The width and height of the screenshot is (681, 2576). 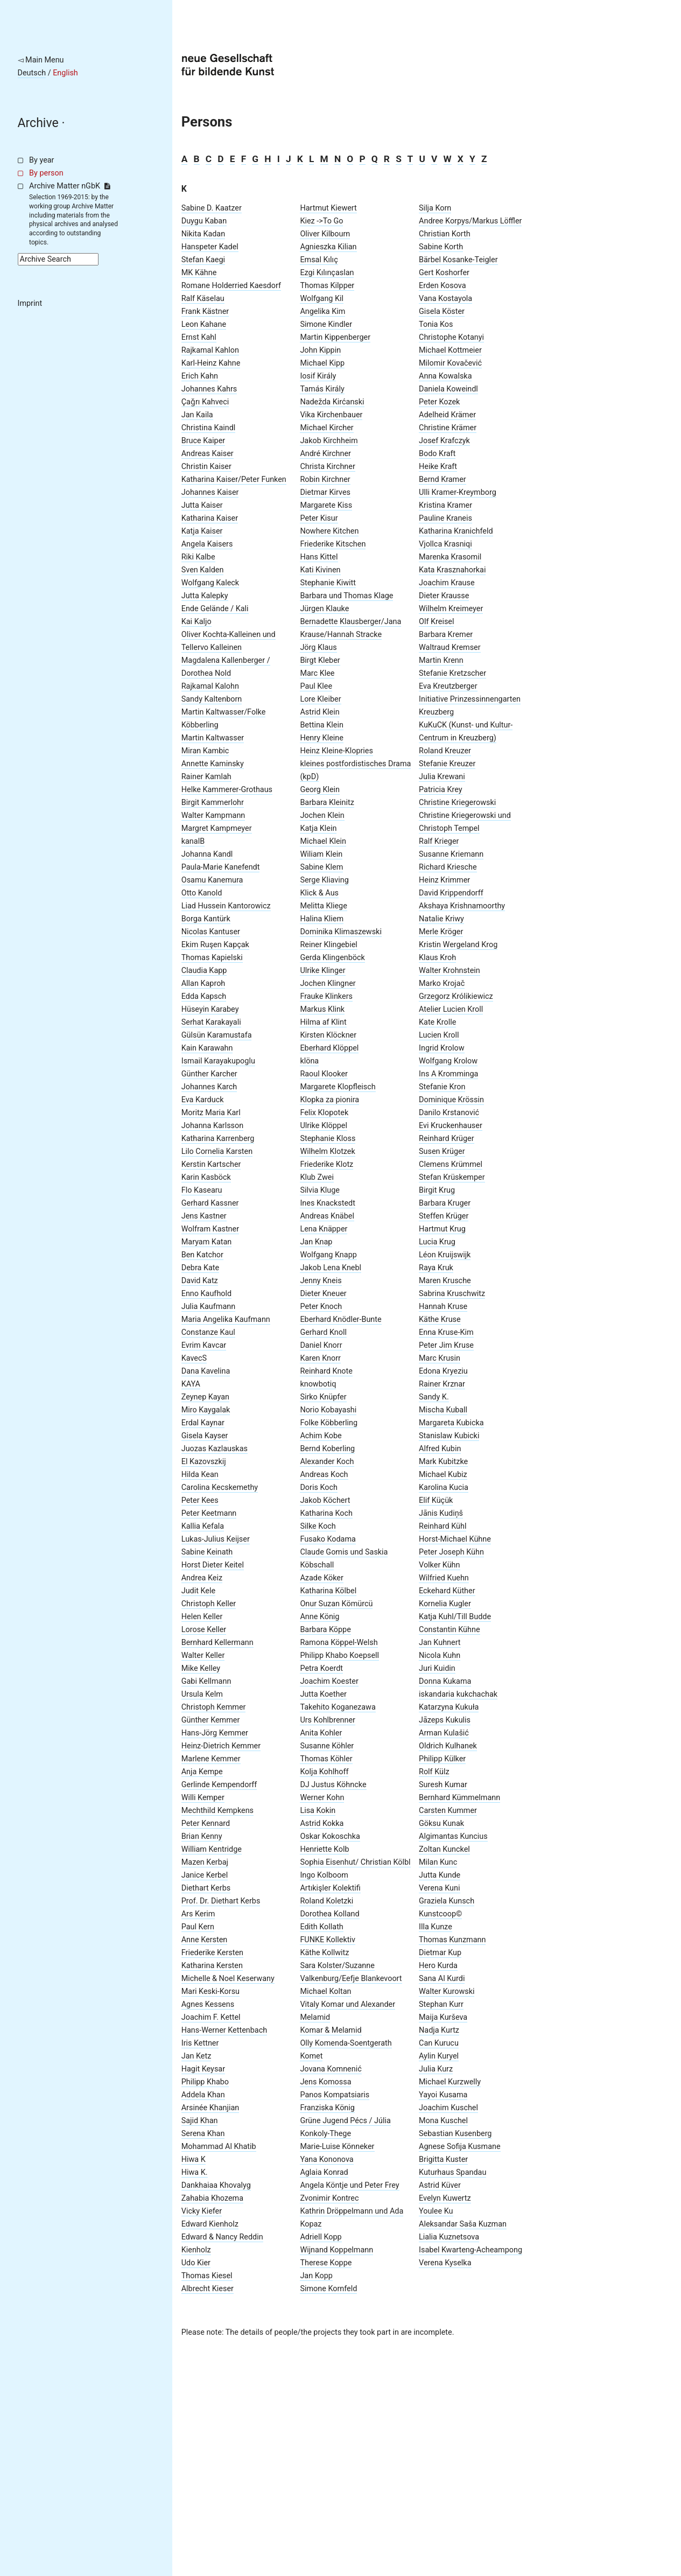 What do you see at coordinates (321, 1823) in the screenshot?
I see `Astrid Kokka` at bounding box center [321, 1823].